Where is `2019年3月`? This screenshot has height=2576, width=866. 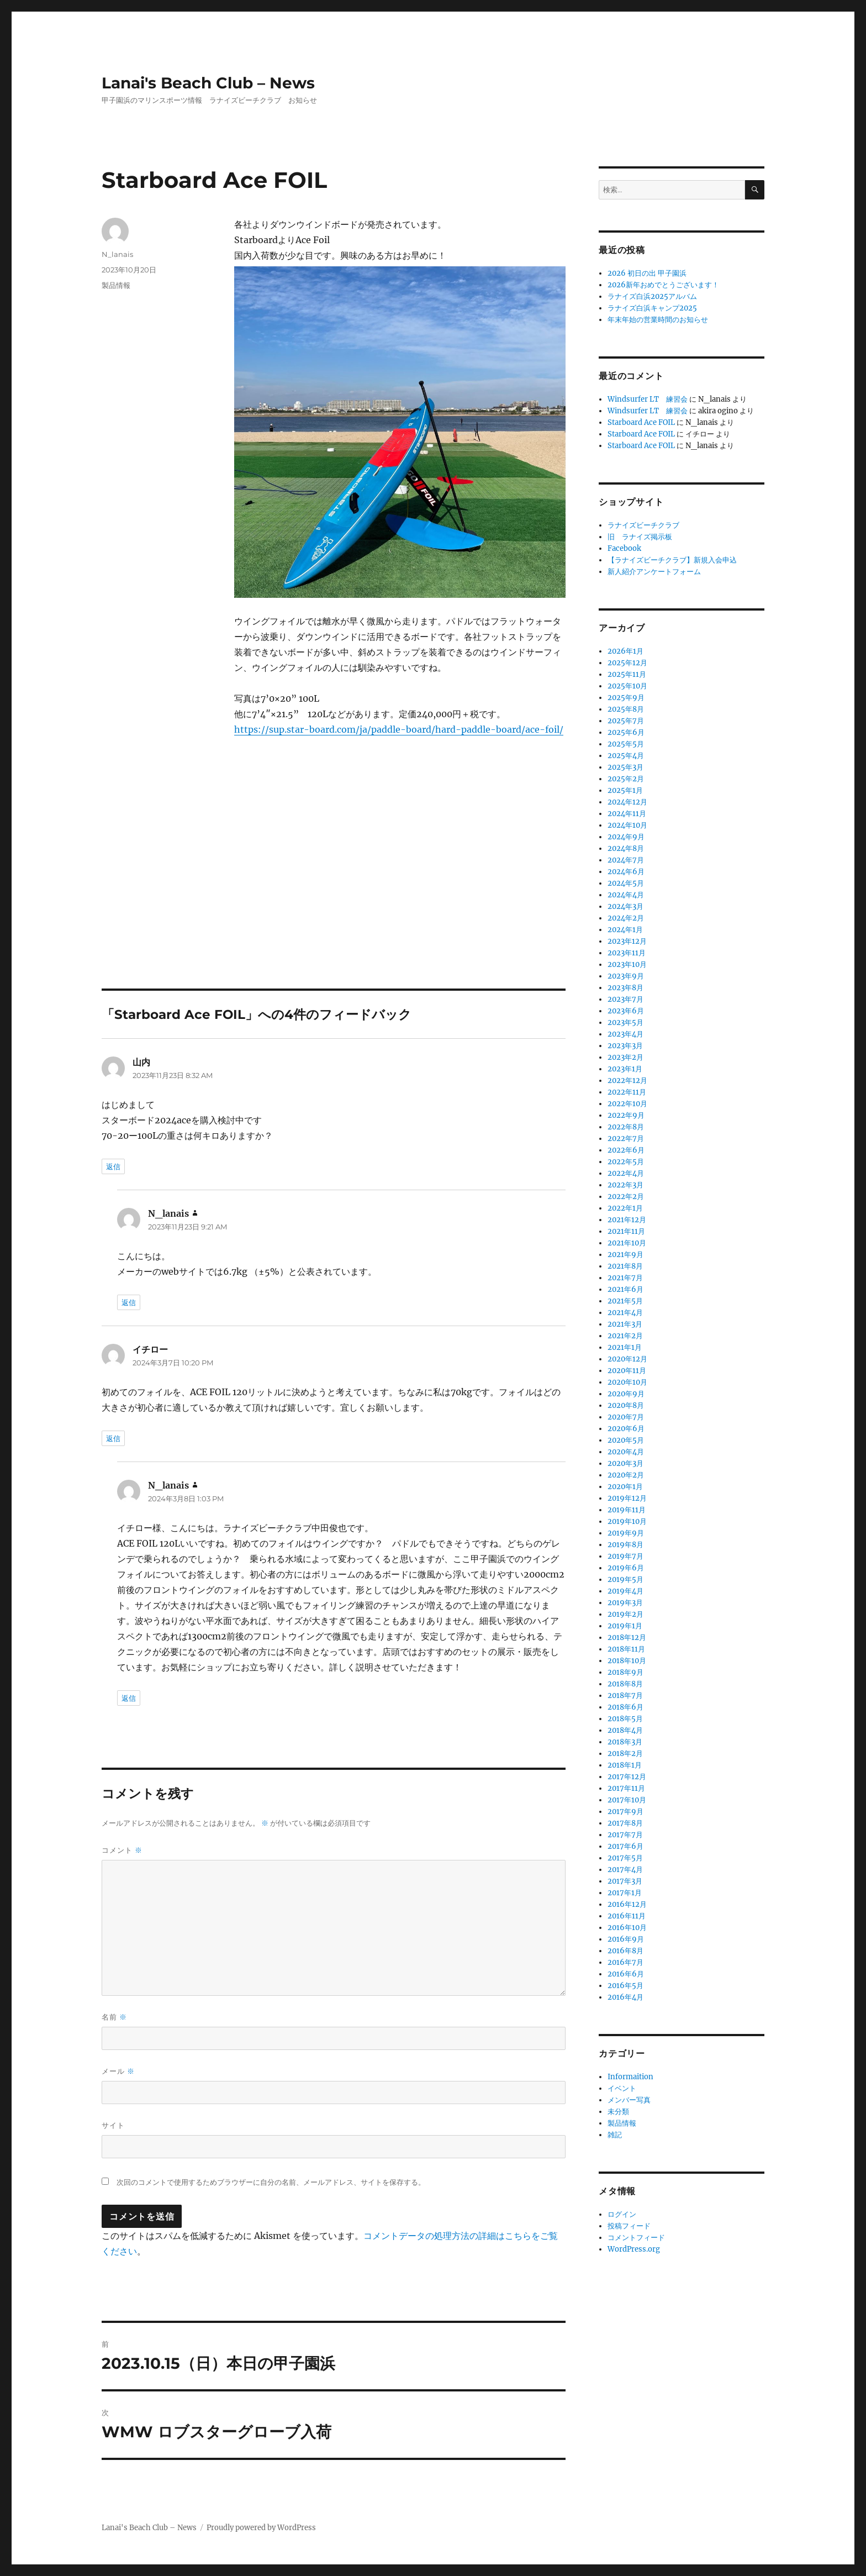
2019年3月 is located at coordinates (625, 1602).